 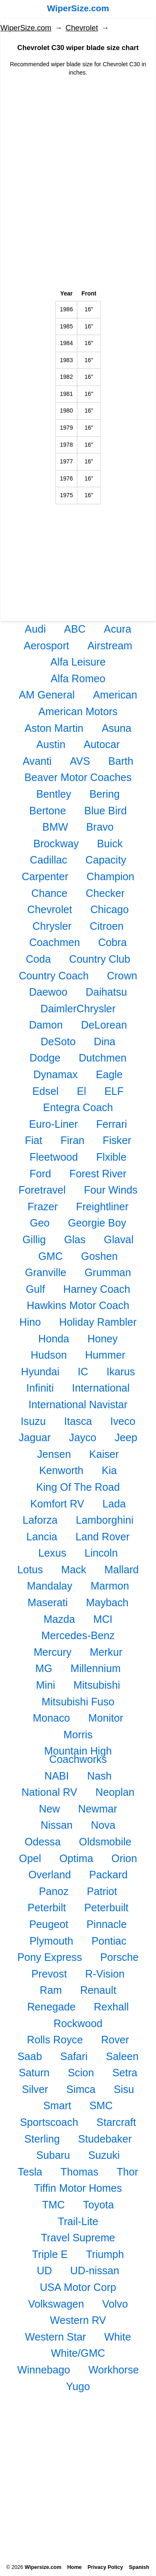 I want to click on National RV, so click(x=49, y=1792).